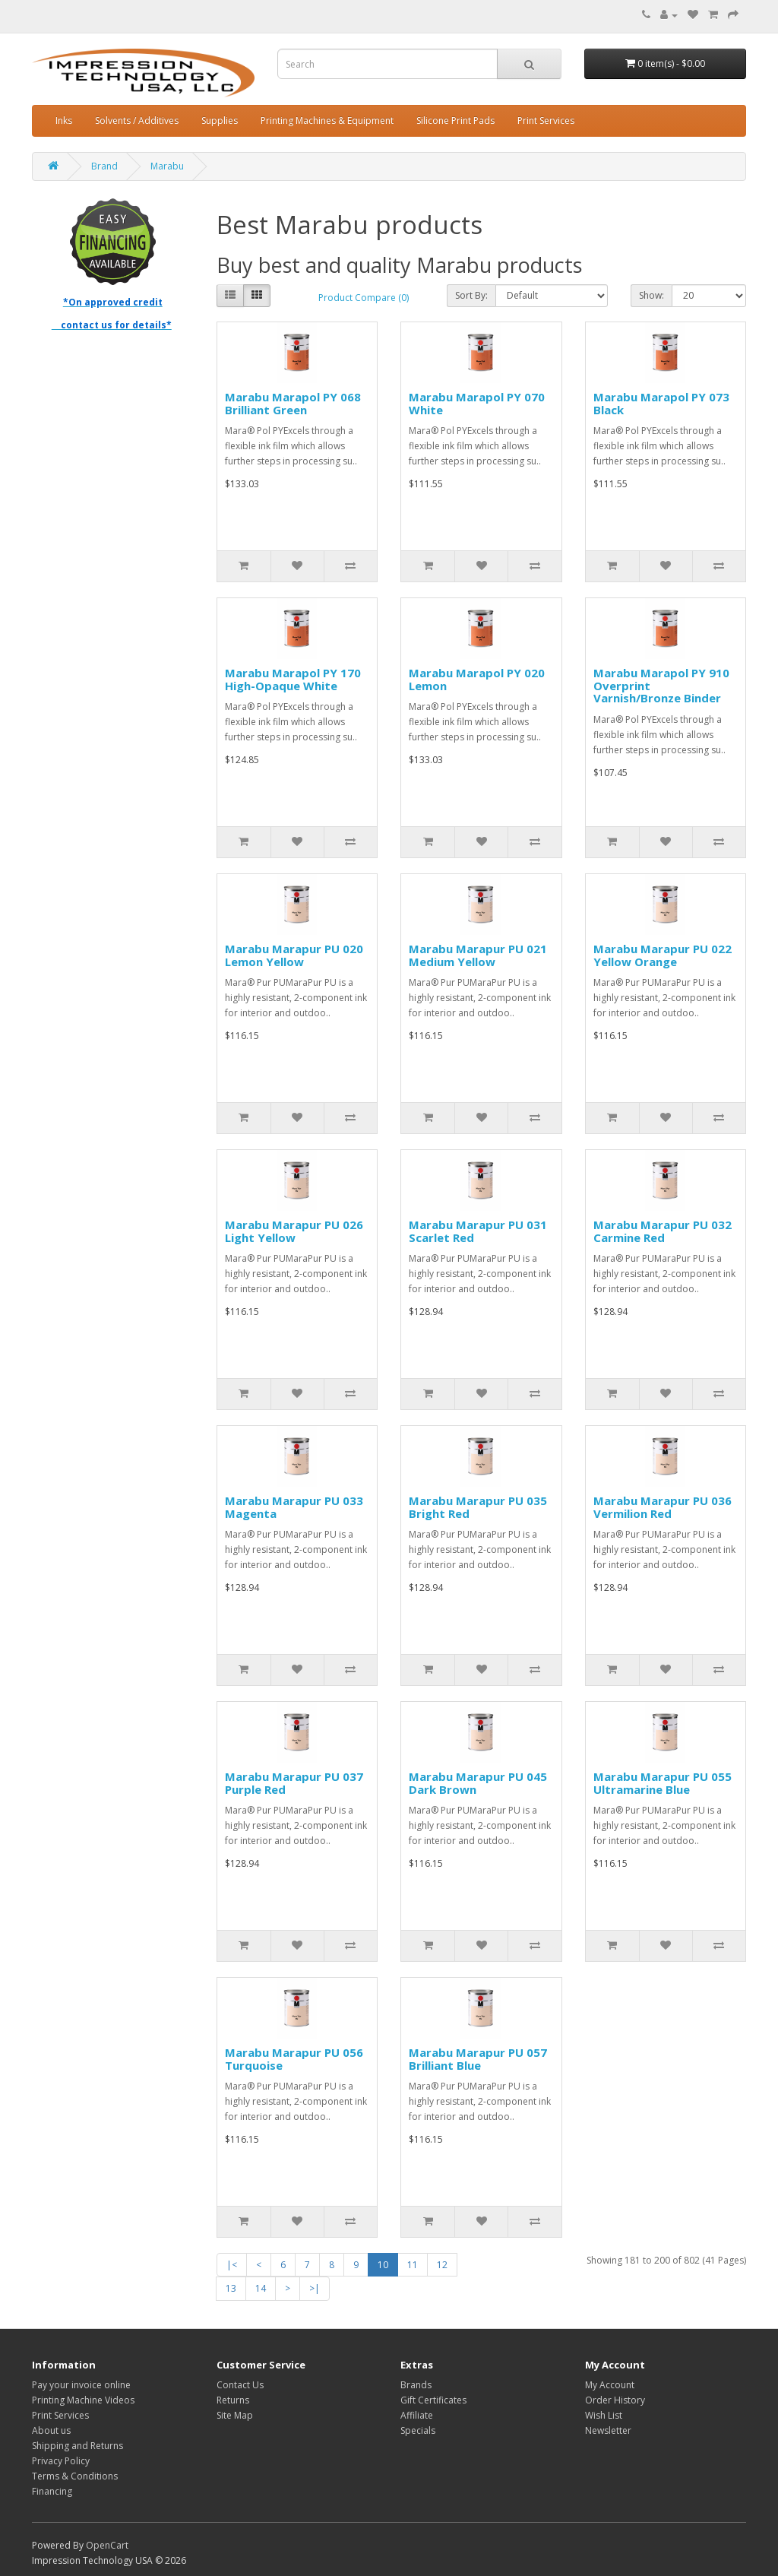 The height and width of the screenshot is (2576, 778). What do you see at coordinates (442, 2264) in the screenshot?
I see `12` at bounding box center [442, 2264].